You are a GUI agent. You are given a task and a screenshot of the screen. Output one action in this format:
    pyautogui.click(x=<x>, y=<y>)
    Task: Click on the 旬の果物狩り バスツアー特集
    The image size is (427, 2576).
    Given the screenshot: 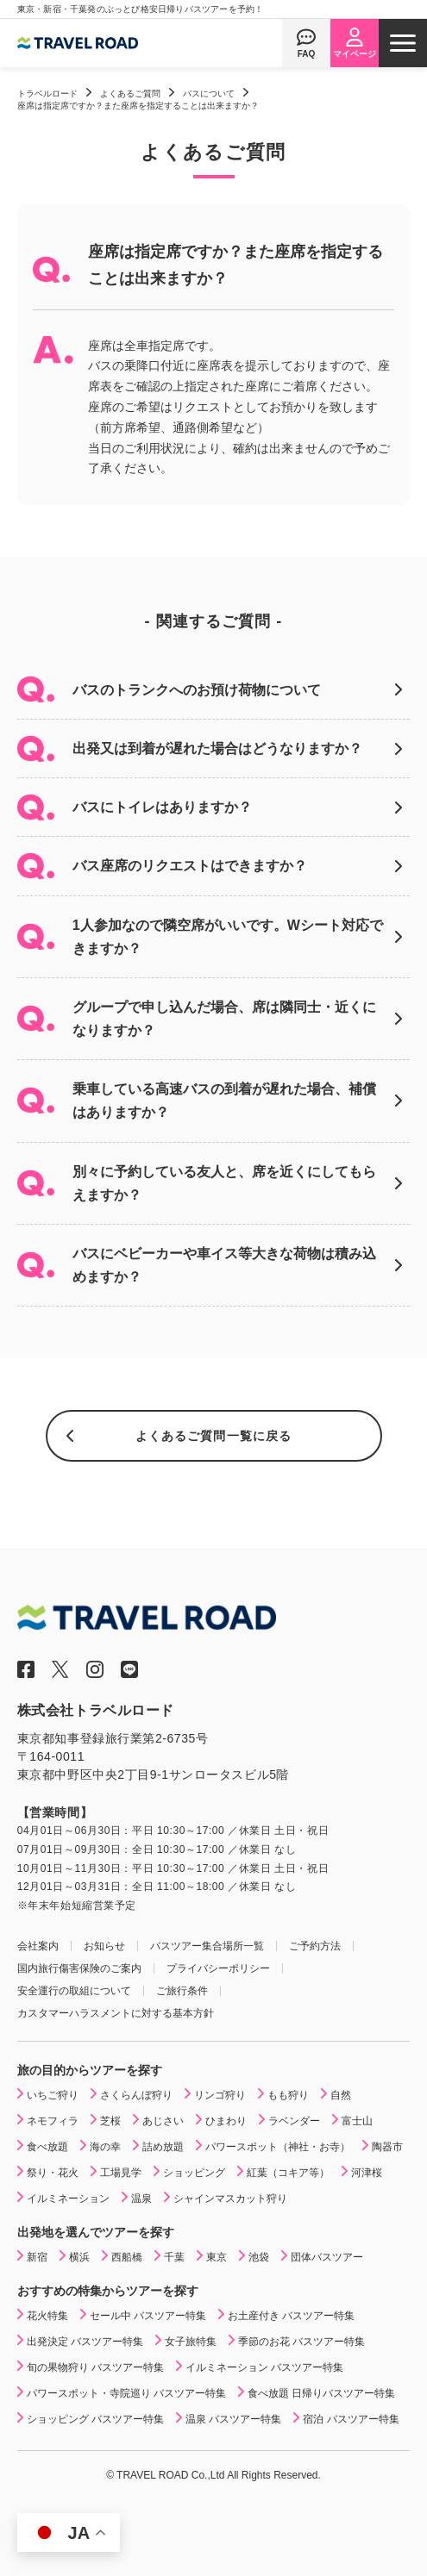 What is the action you would take?
    pyautogui.click(x=95, y=2367)
    